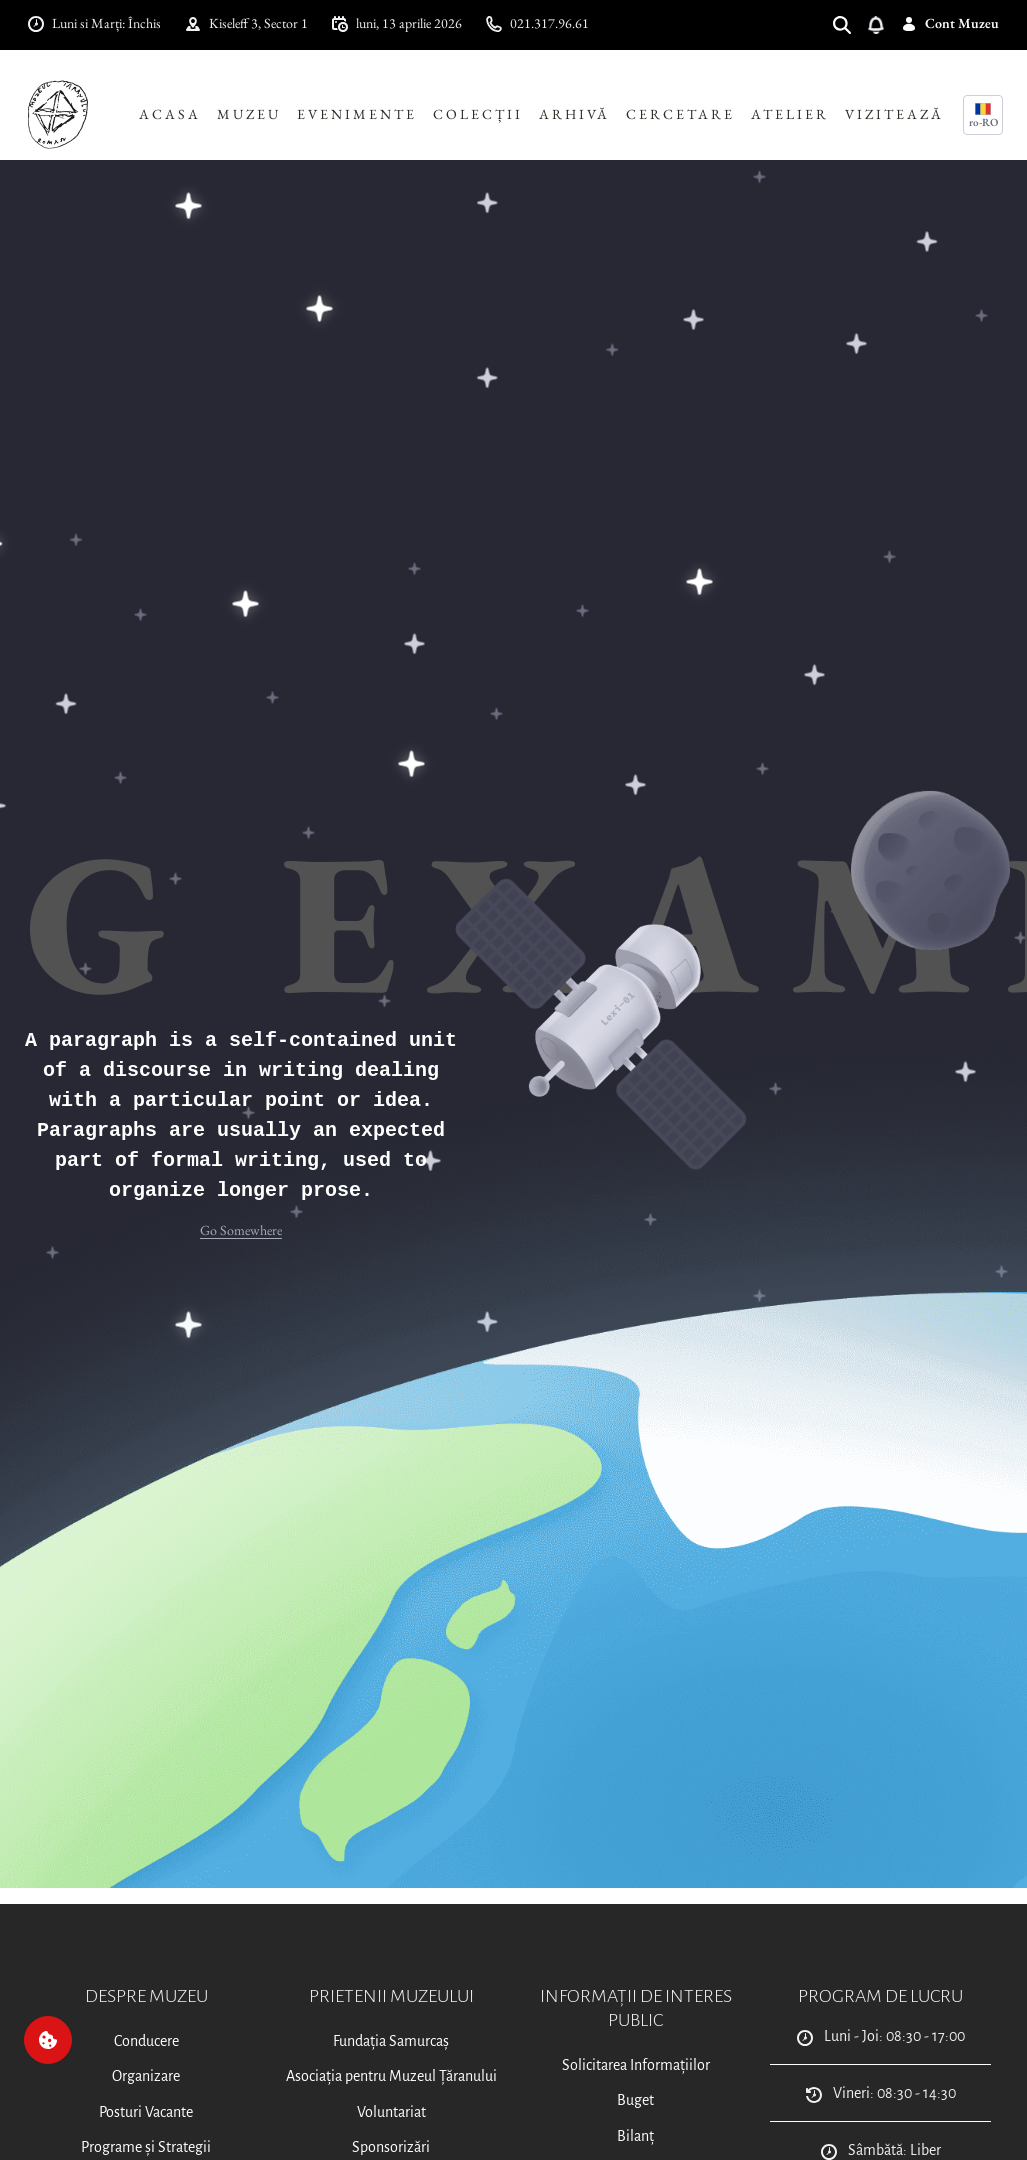  Describe the element at coordinates (249, 114) in the screenshot. I see `Muzeu` at that location.